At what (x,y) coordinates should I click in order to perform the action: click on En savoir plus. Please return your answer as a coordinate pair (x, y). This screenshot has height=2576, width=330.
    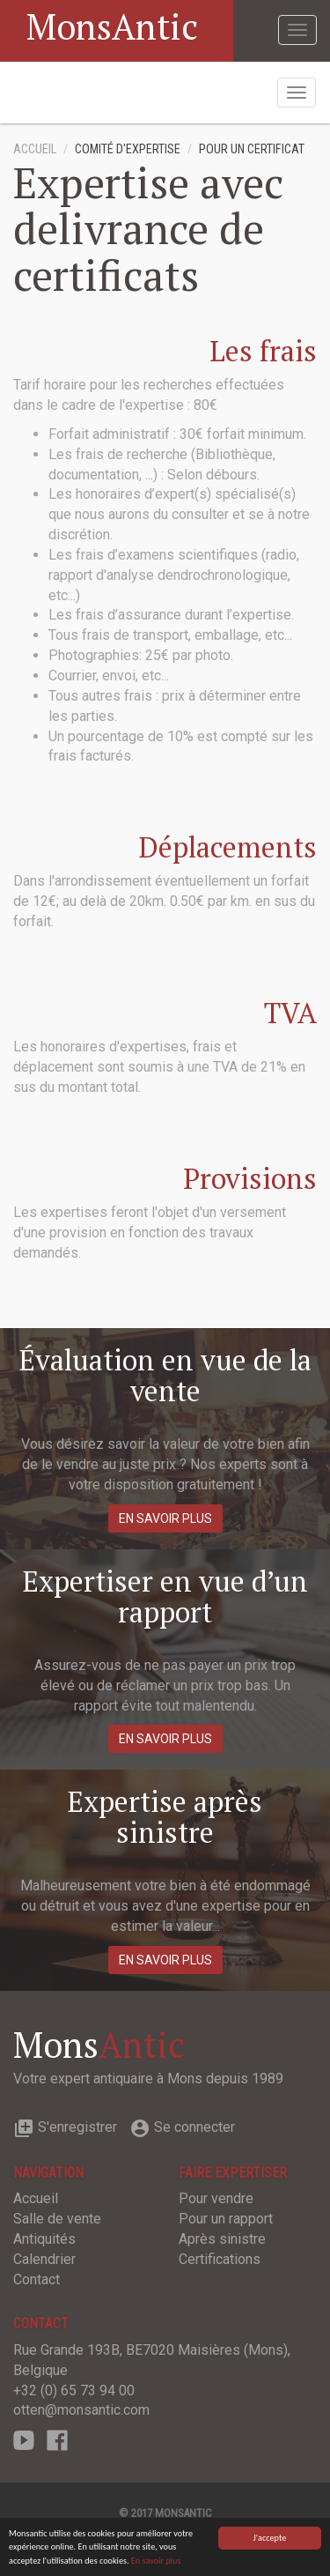
    Looking at the image, I should click on (155, 2560).